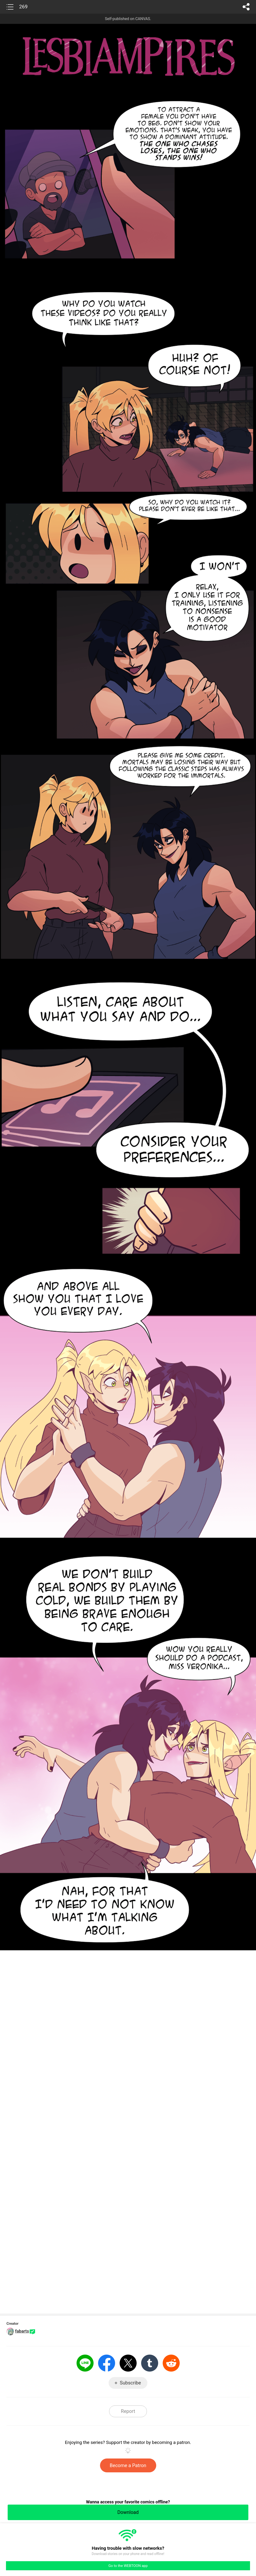 The height and width of the screenshot is (2576, 256). Describe the element at coordinates (128, 2411) in the screenshot. I see `Report` at that location.